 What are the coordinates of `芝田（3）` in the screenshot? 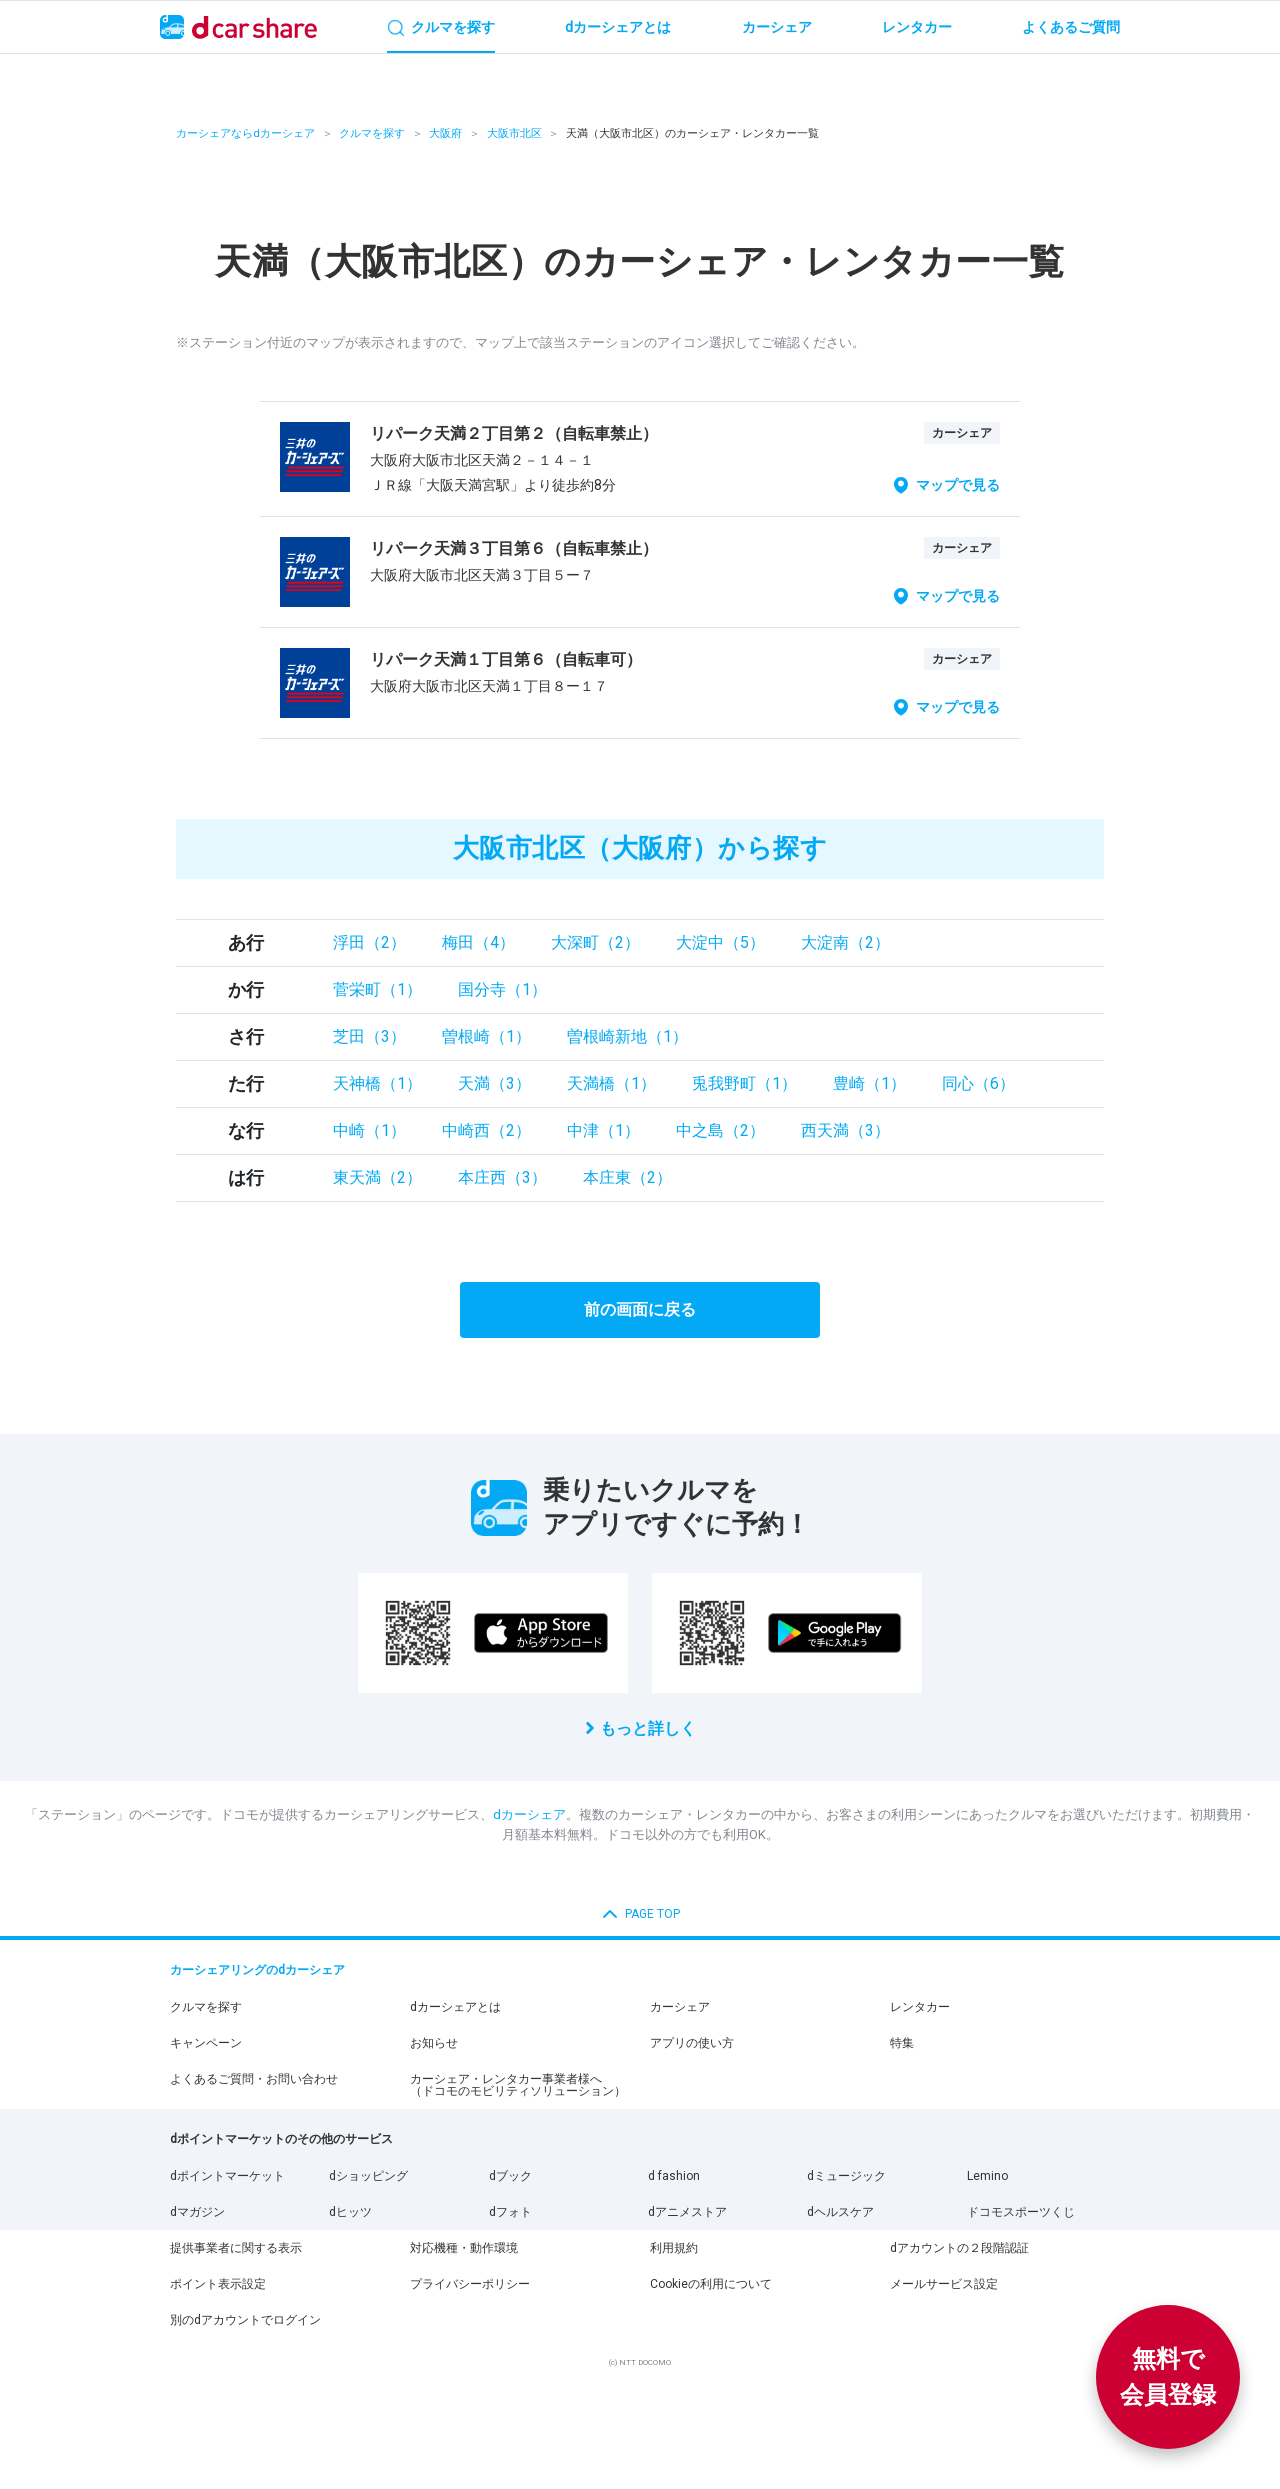 It's located at (369, 1036).